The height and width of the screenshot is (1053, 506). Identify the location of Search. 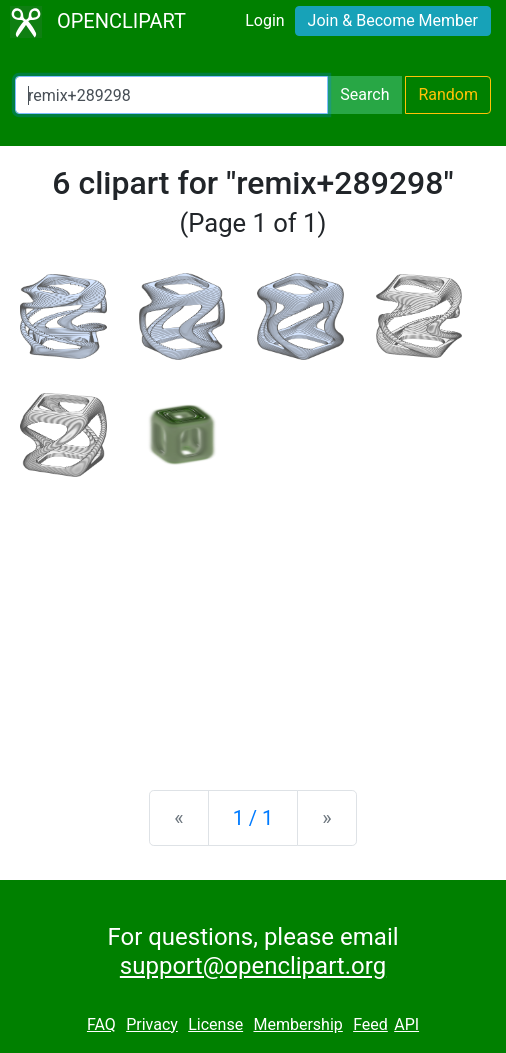
(364, 94).